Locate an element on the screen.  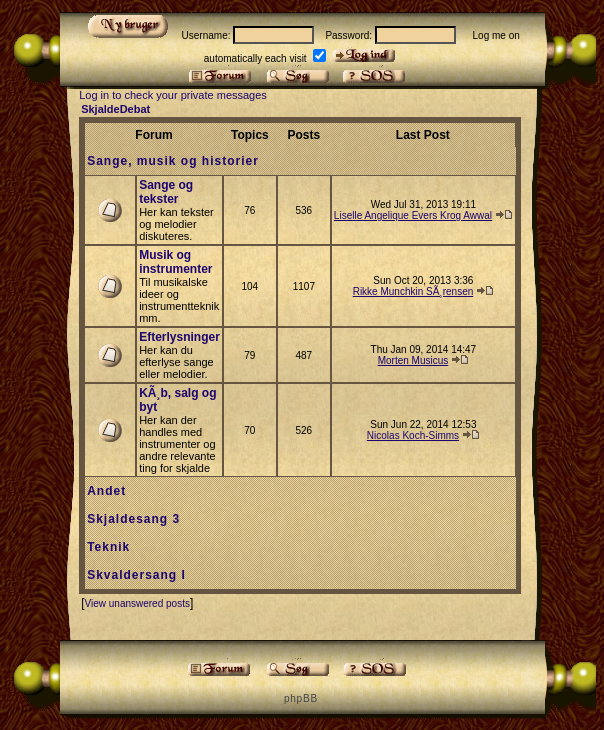
Teknik is located at coordinates (108, 547).